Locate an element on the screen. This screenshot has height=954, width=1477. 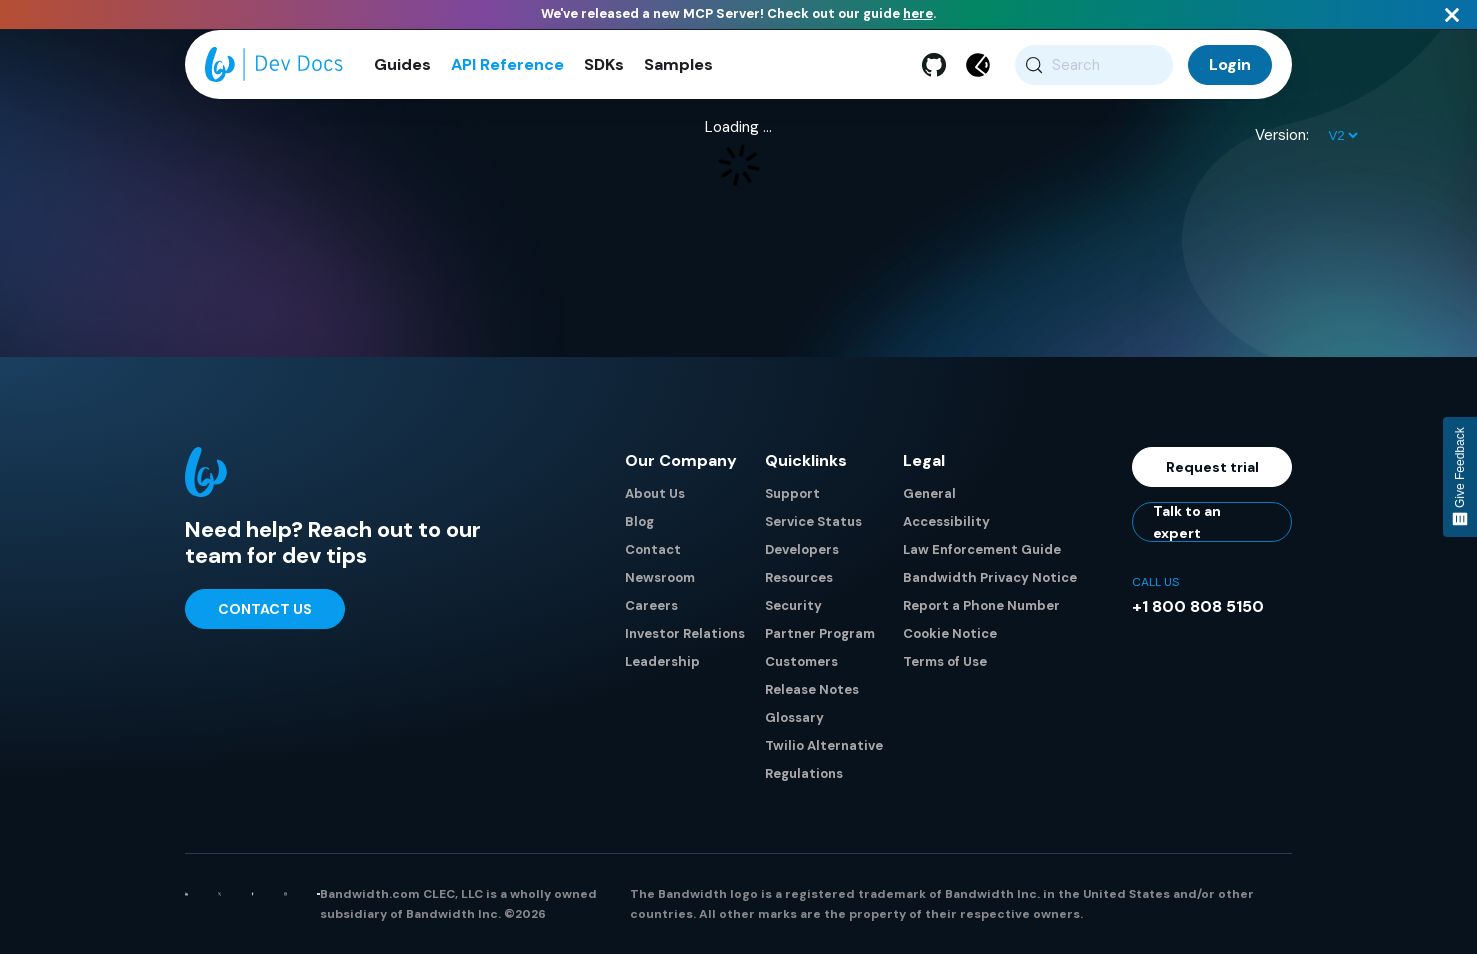
Leadership is located at coordinates (662, 661).